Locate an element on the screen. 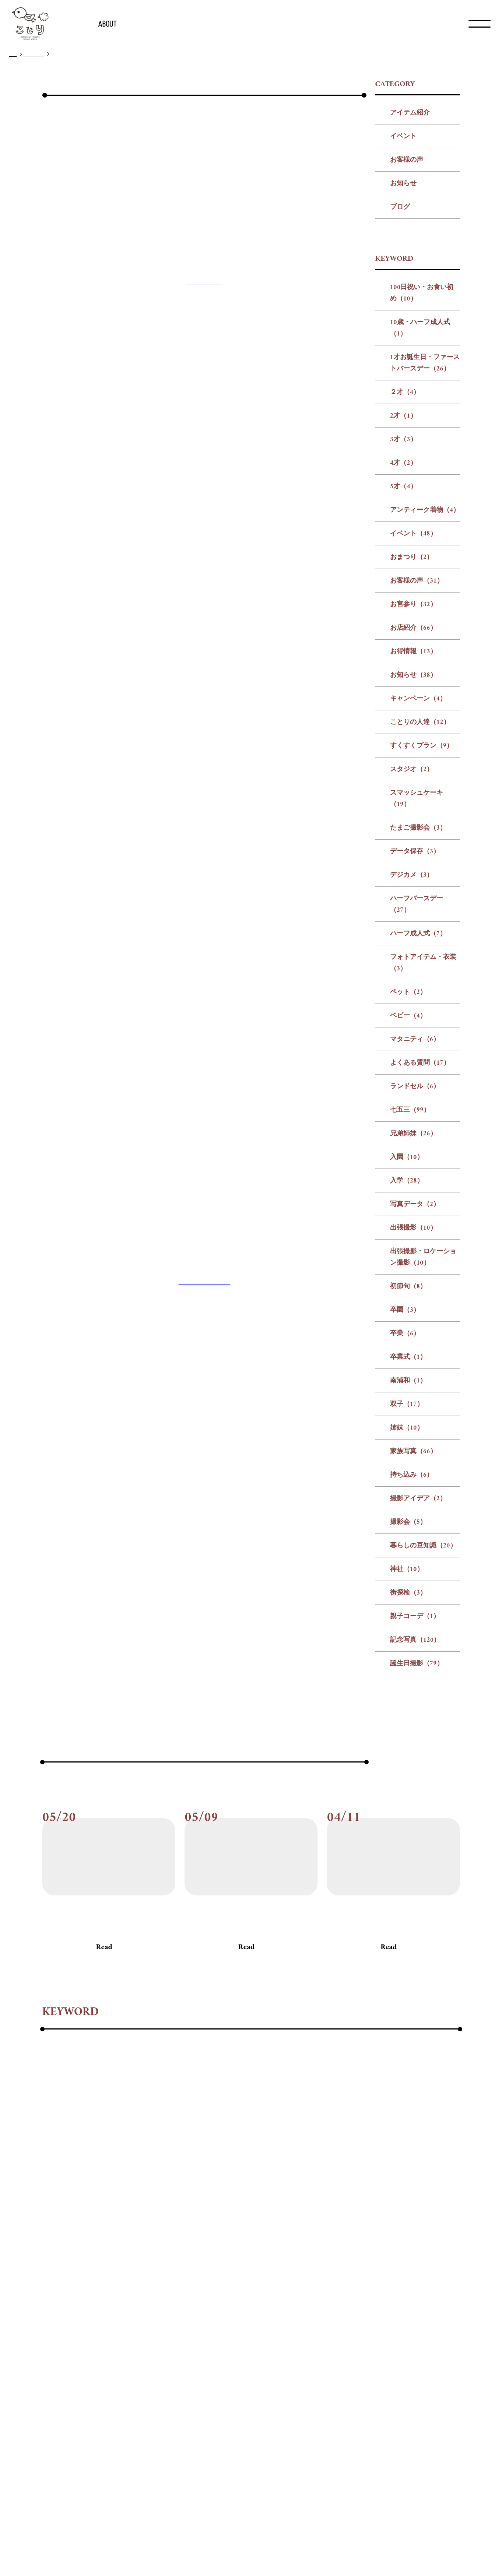 This screenshot has height=2576, width=502. #お客様の声 is located at coordinates (210, 2259).